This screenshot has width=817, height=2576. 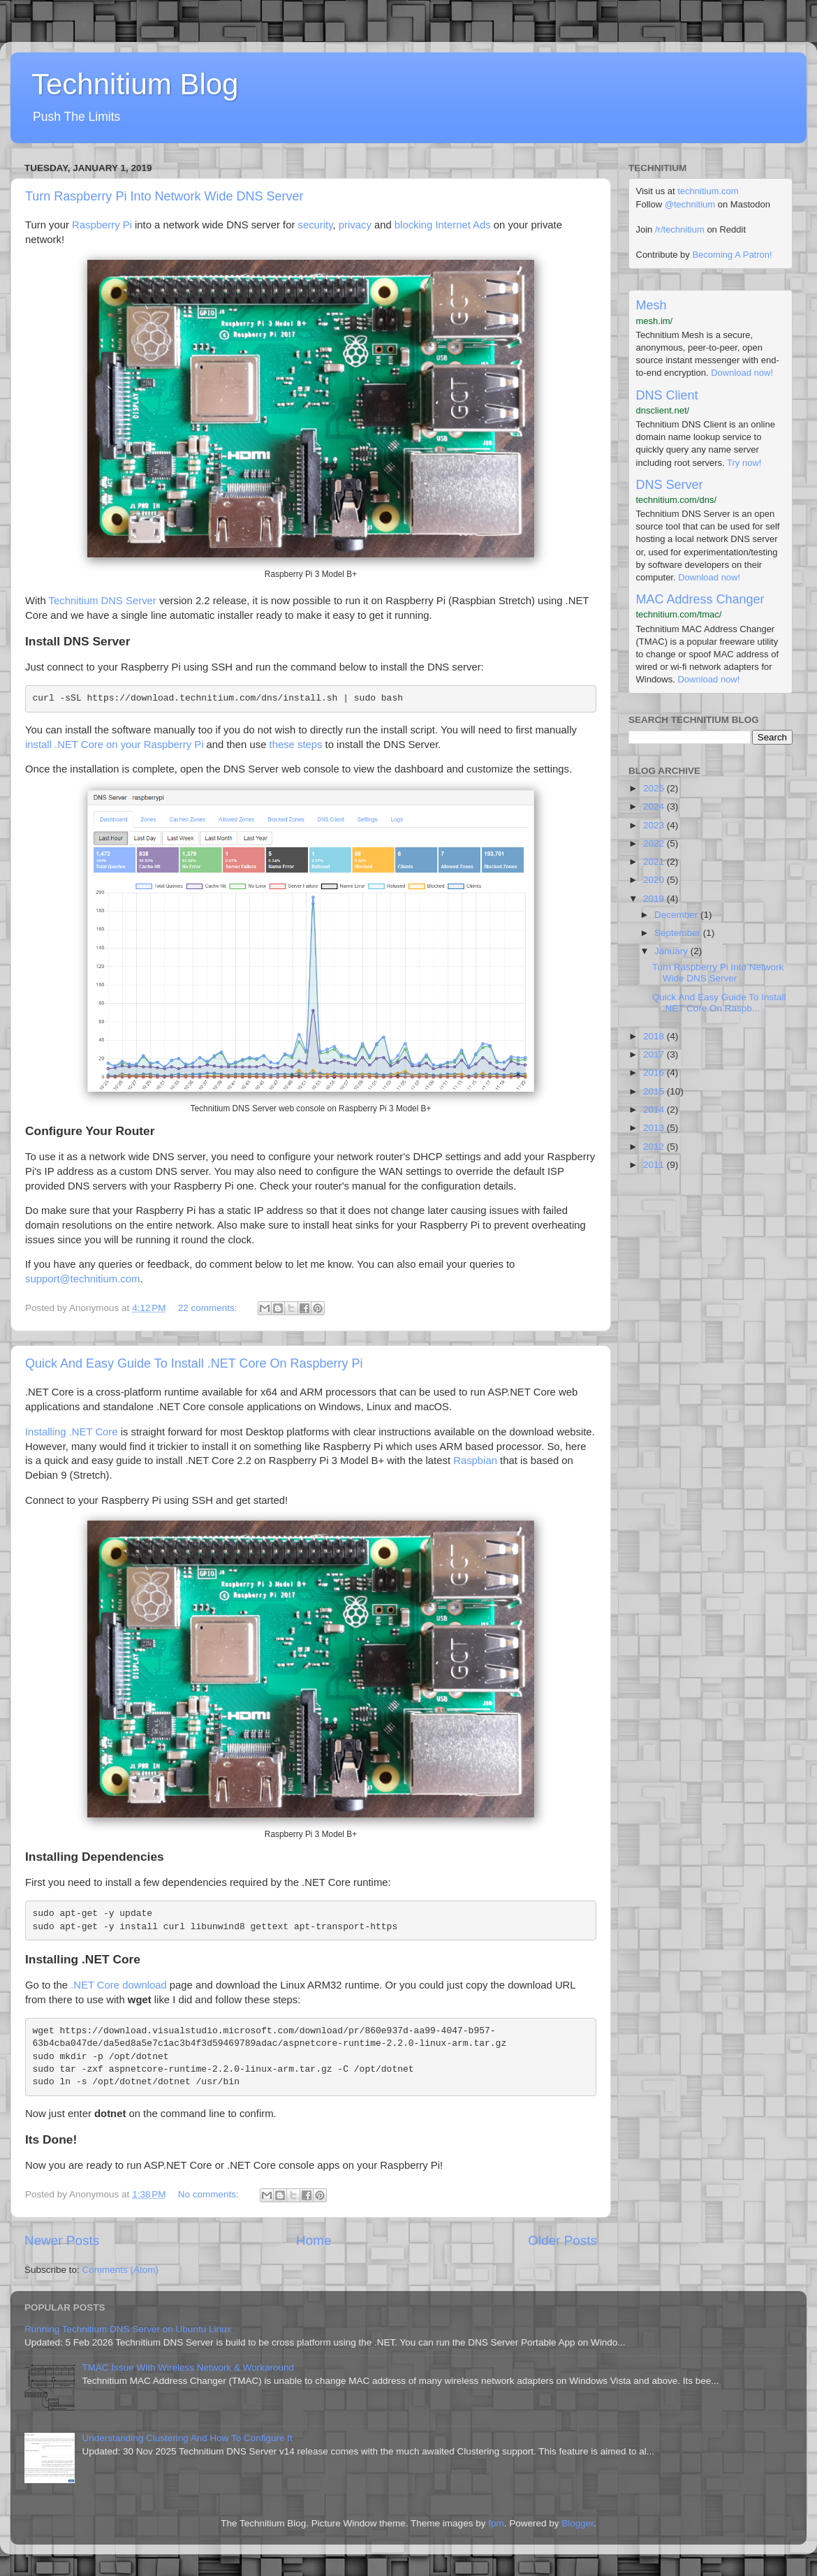 I want to click on Running Technitium DNS Server on Ubuntu Linux, so click(x=127, y=2329).